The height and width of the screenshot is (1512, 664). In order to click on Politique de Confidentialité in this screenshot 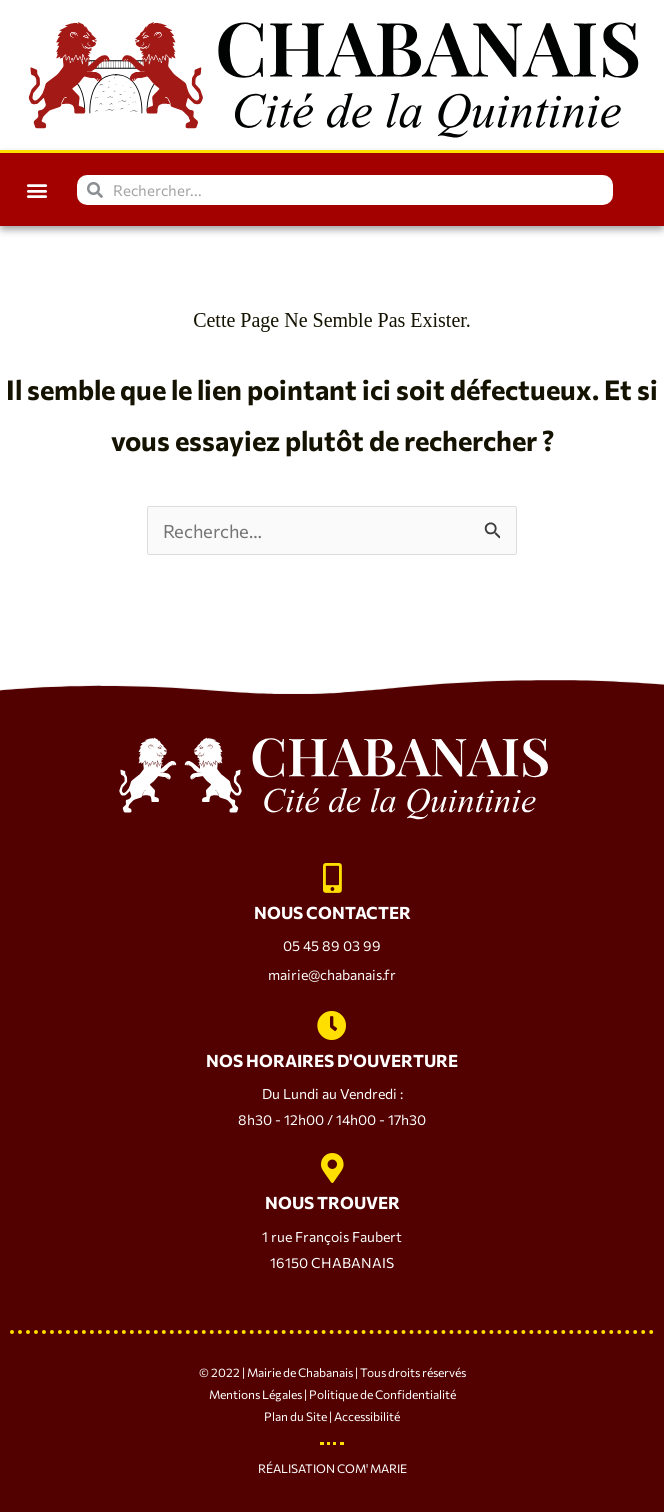, I will do `click(382, 1394)`.